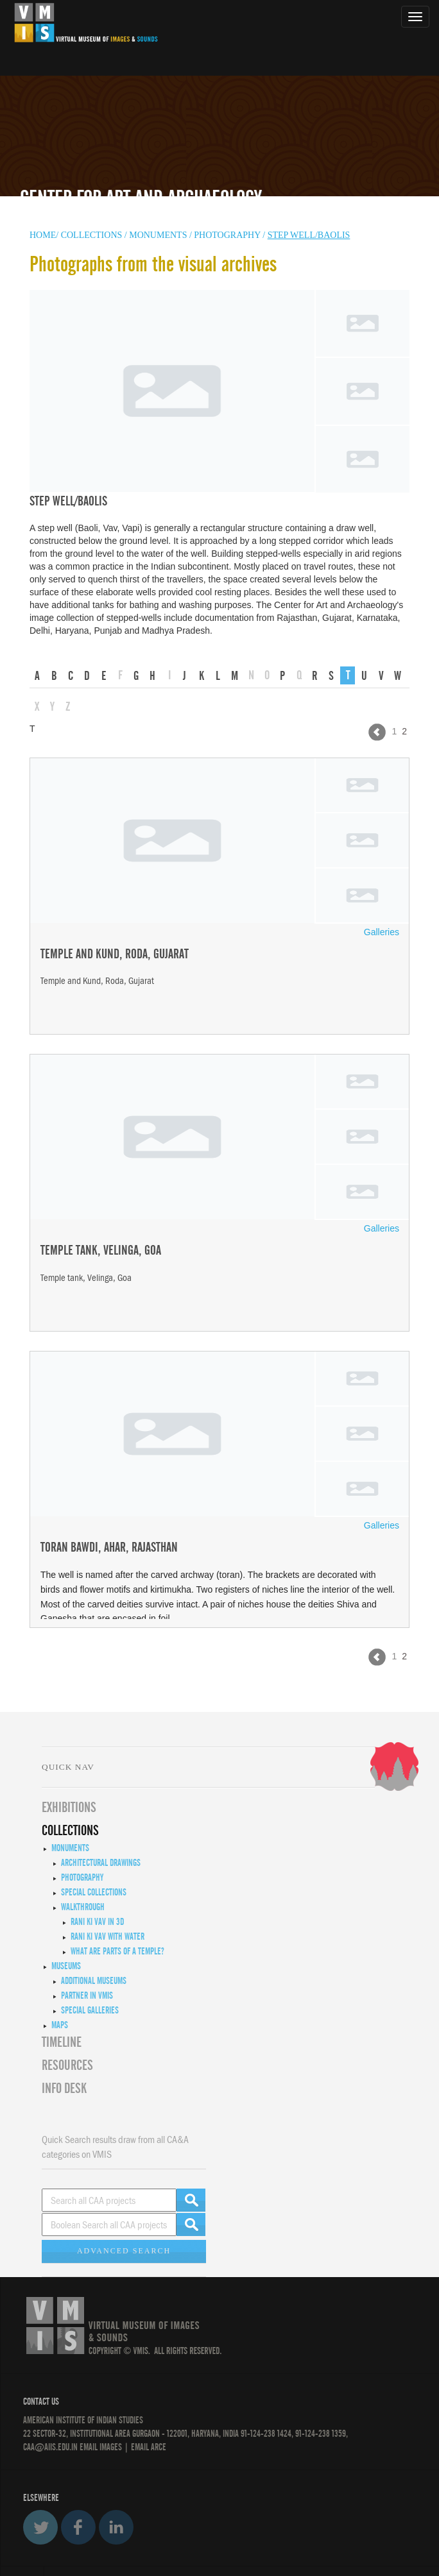 This screenshot has height=2576, width=439. I want to click on Monuments, so click(70, 1848).